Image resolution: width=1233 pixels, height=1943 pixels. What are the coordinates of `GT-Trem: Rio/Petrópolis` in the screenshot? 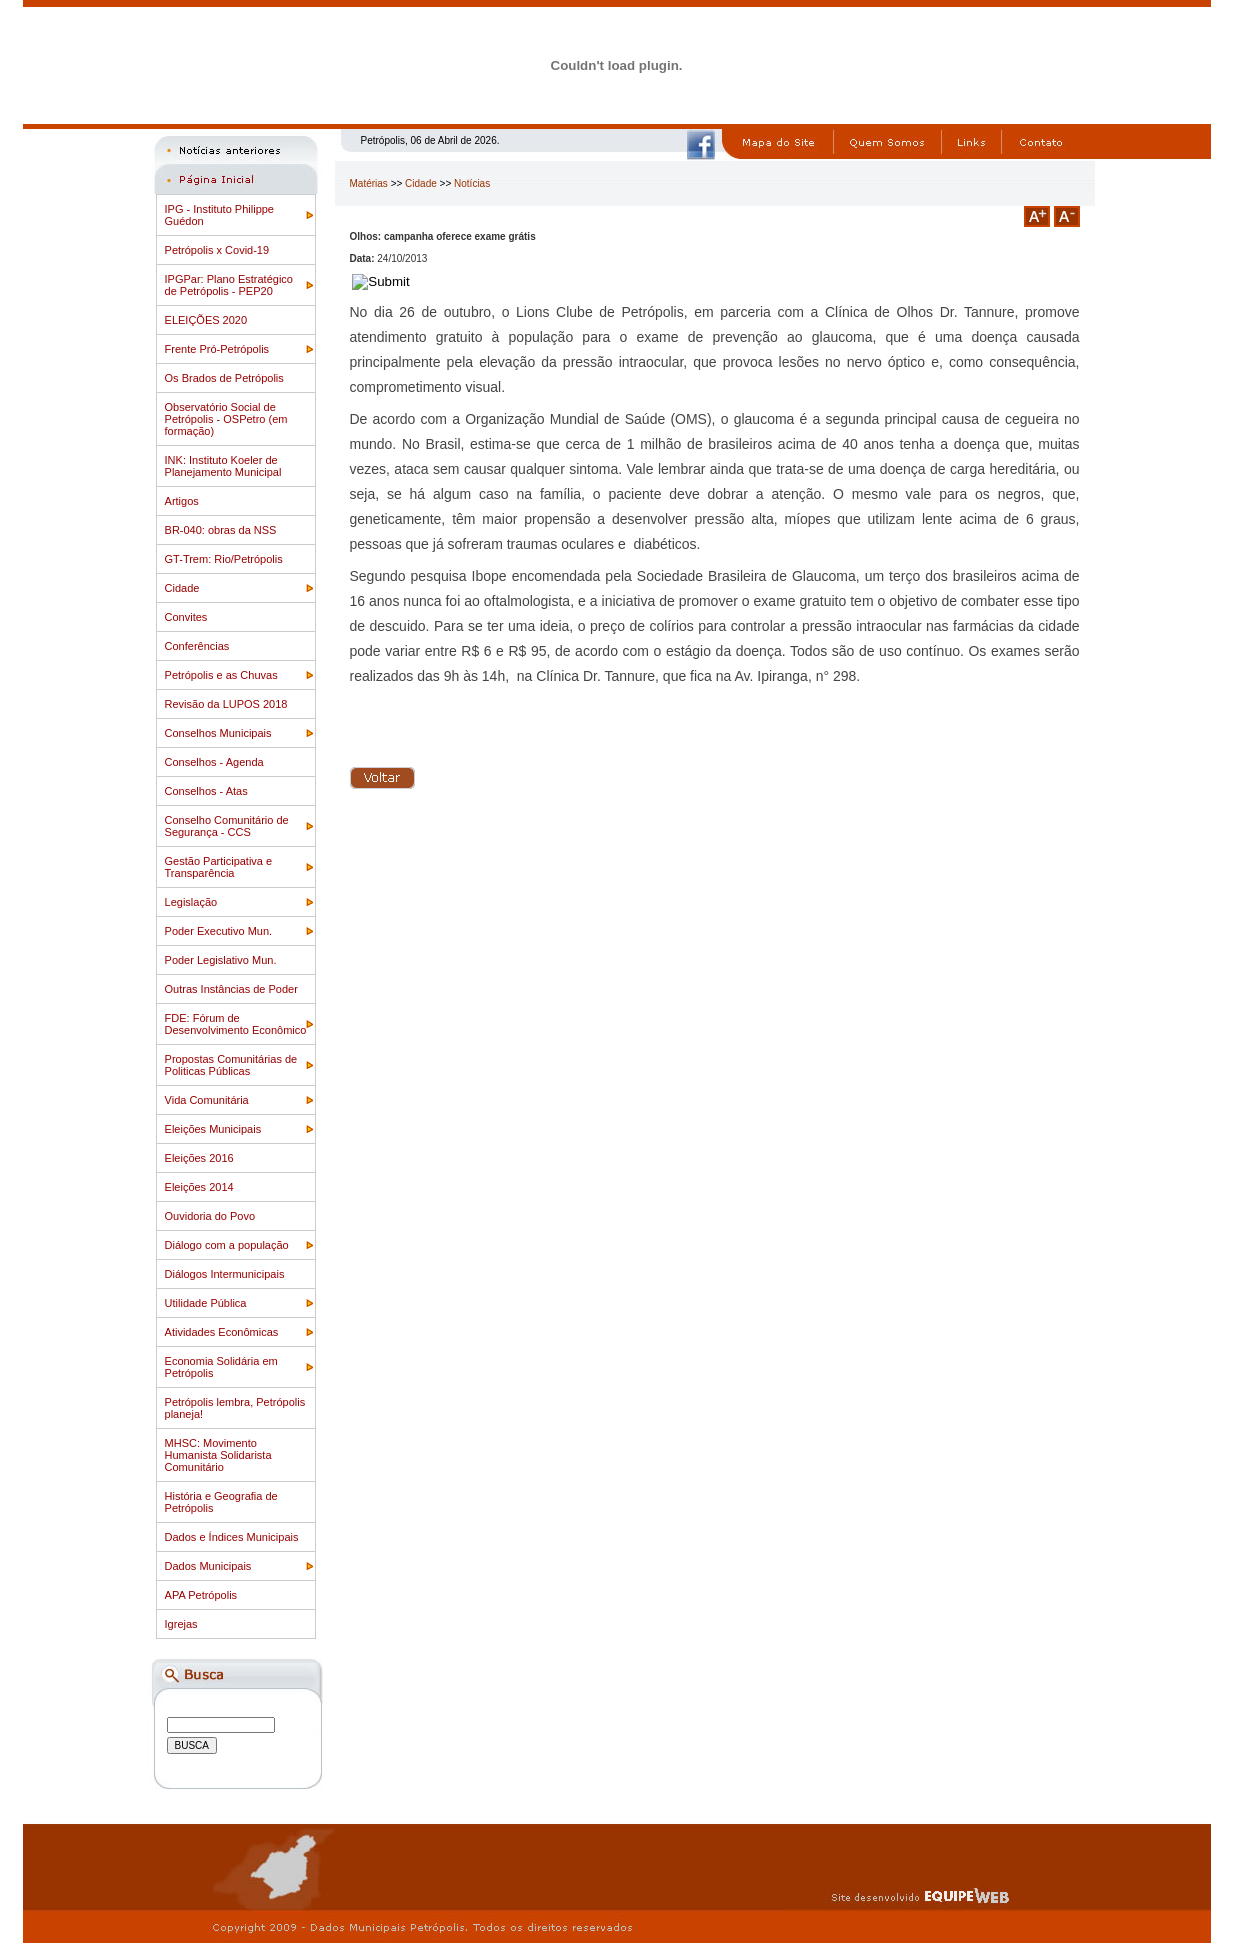 It's located at (224, 559).